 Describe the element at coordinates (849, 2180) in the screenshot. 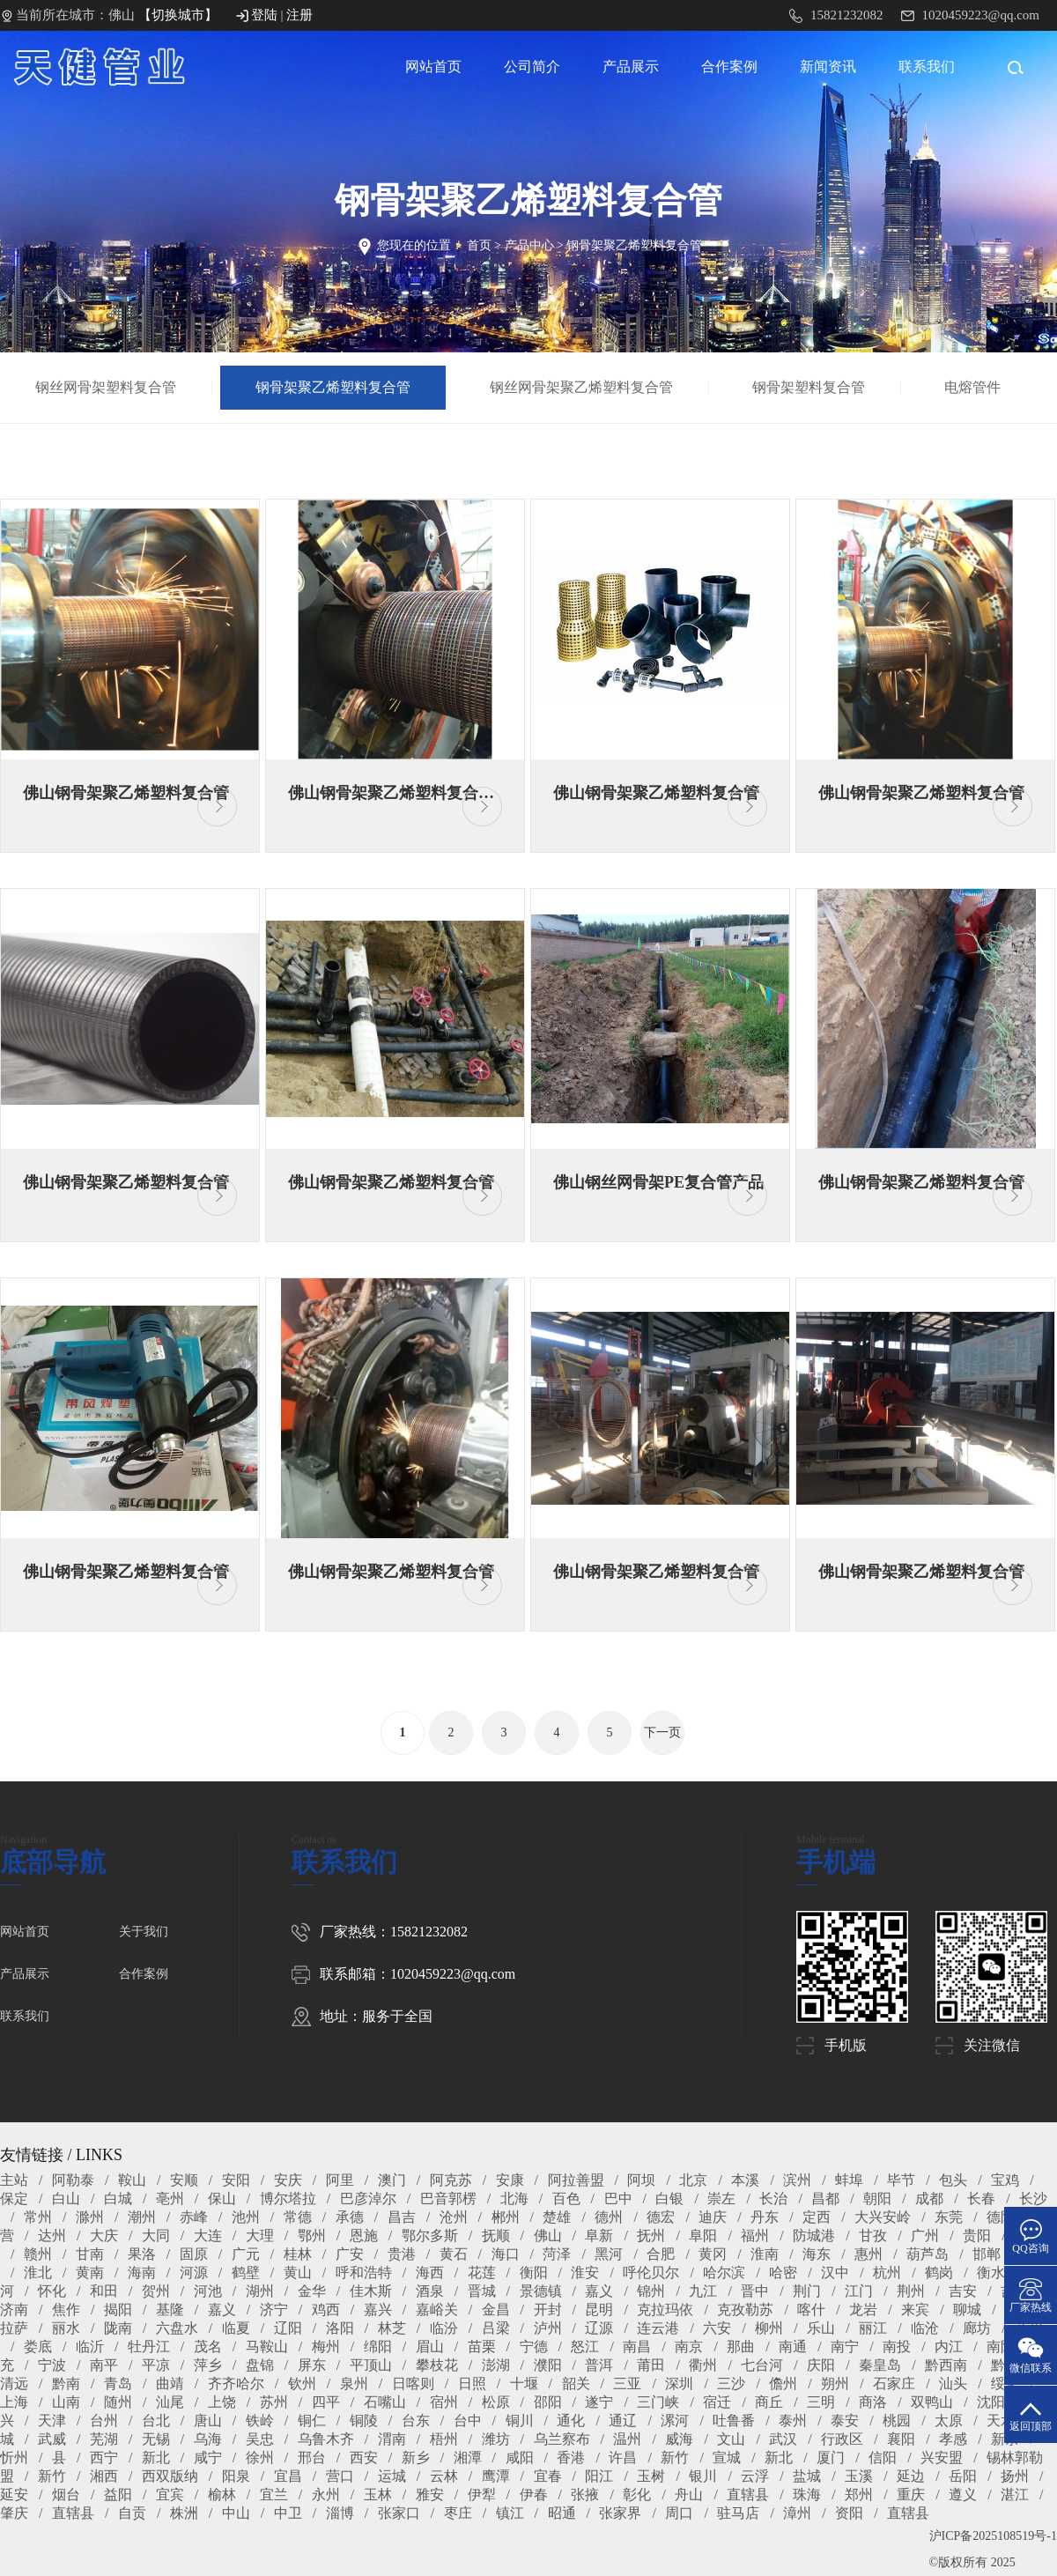

I see `蚌埠` at that location.